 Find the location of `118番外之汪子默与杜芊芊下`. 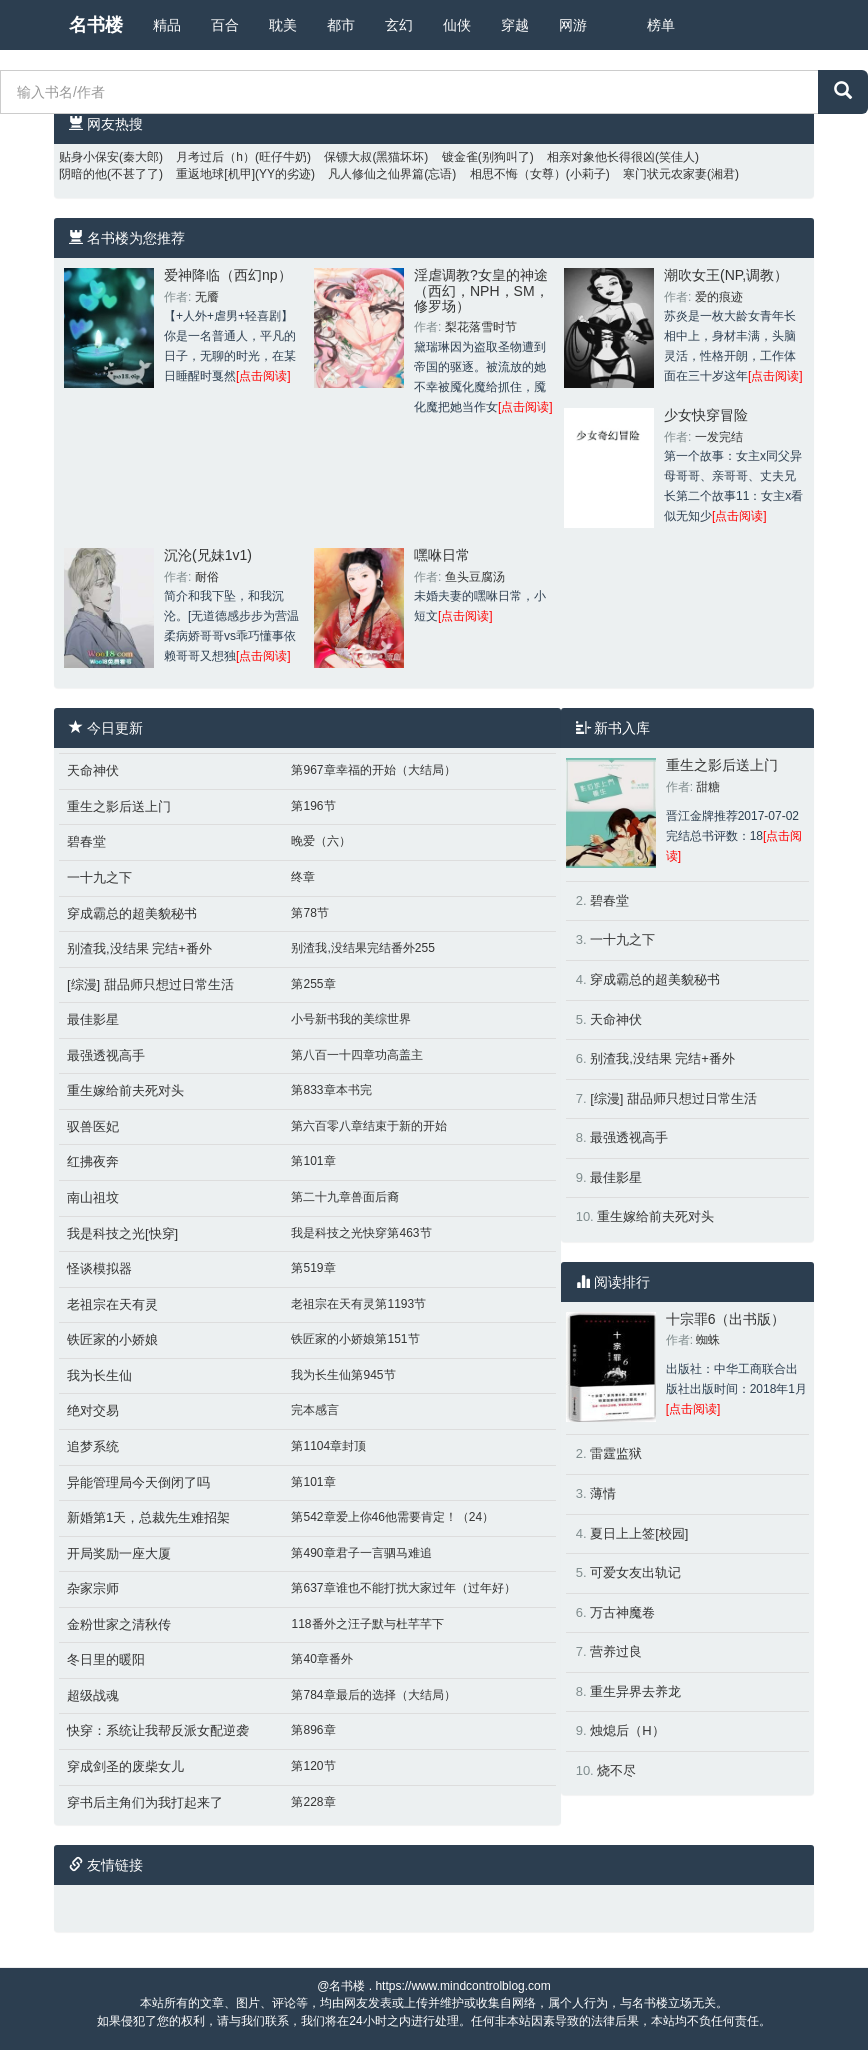

118番外之汪子默与杜芊芊下 is located at coordinates (367, 1624).